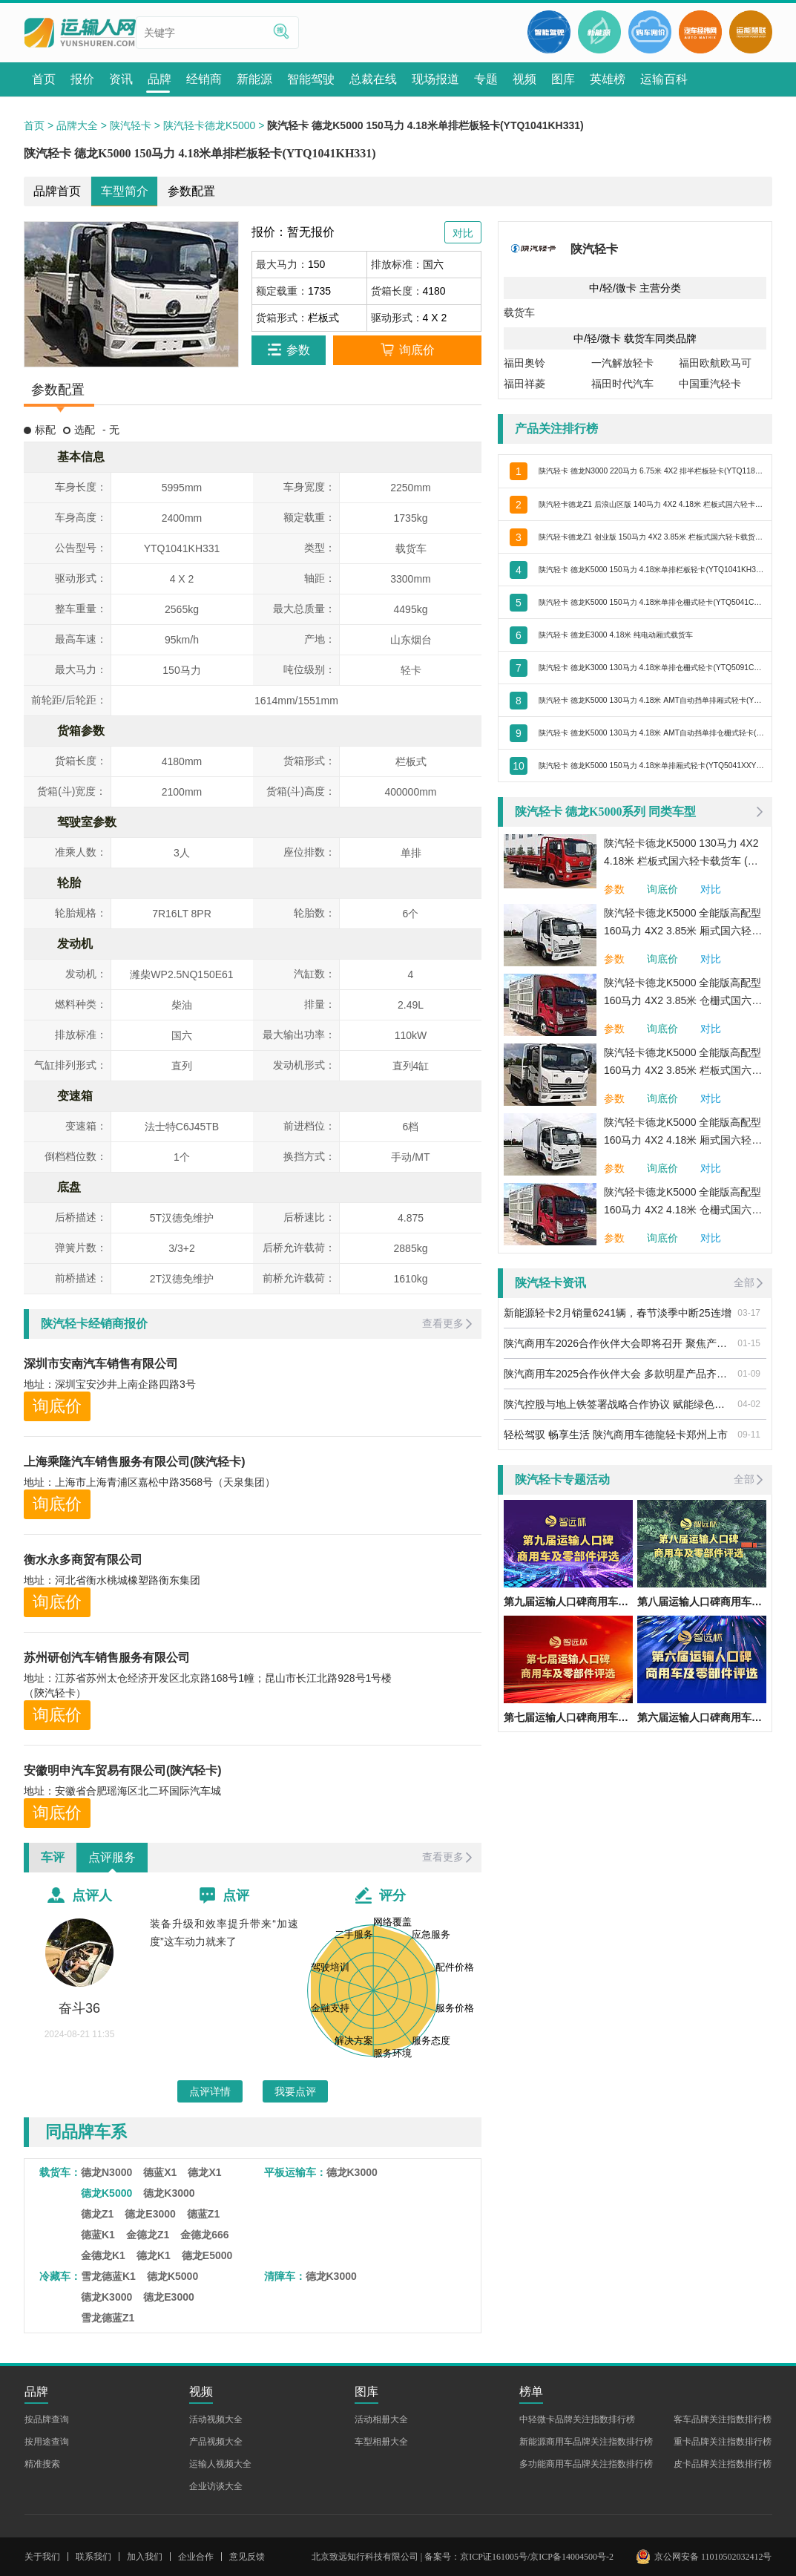  What do you see at coordinates (614, 889) in the screenshot?
I see `参数` at bounding box center [614, 889].